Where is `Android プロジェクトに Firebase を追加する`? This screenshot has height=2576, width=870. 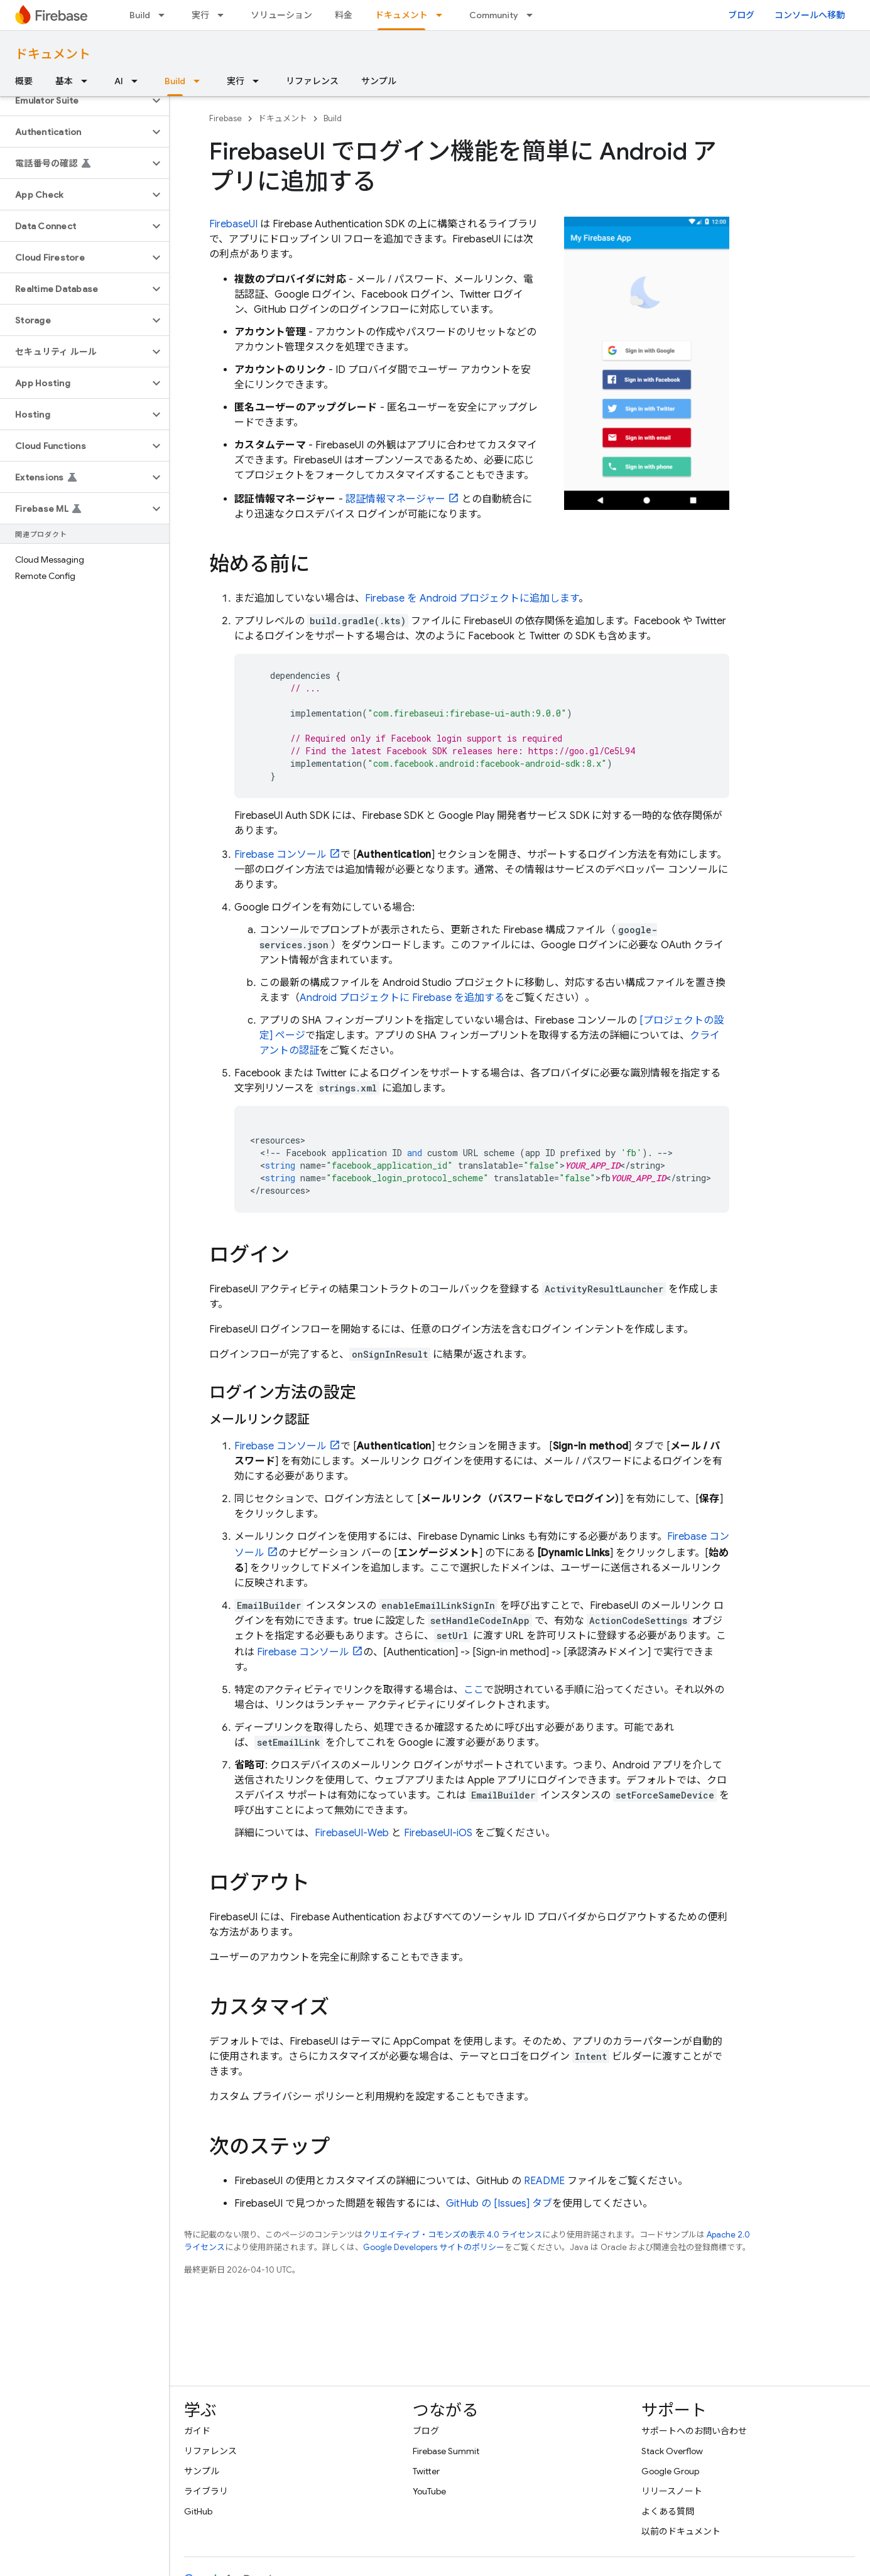
Android プロジェクトに Firebase を追加する is located at coordinates (402, 998).